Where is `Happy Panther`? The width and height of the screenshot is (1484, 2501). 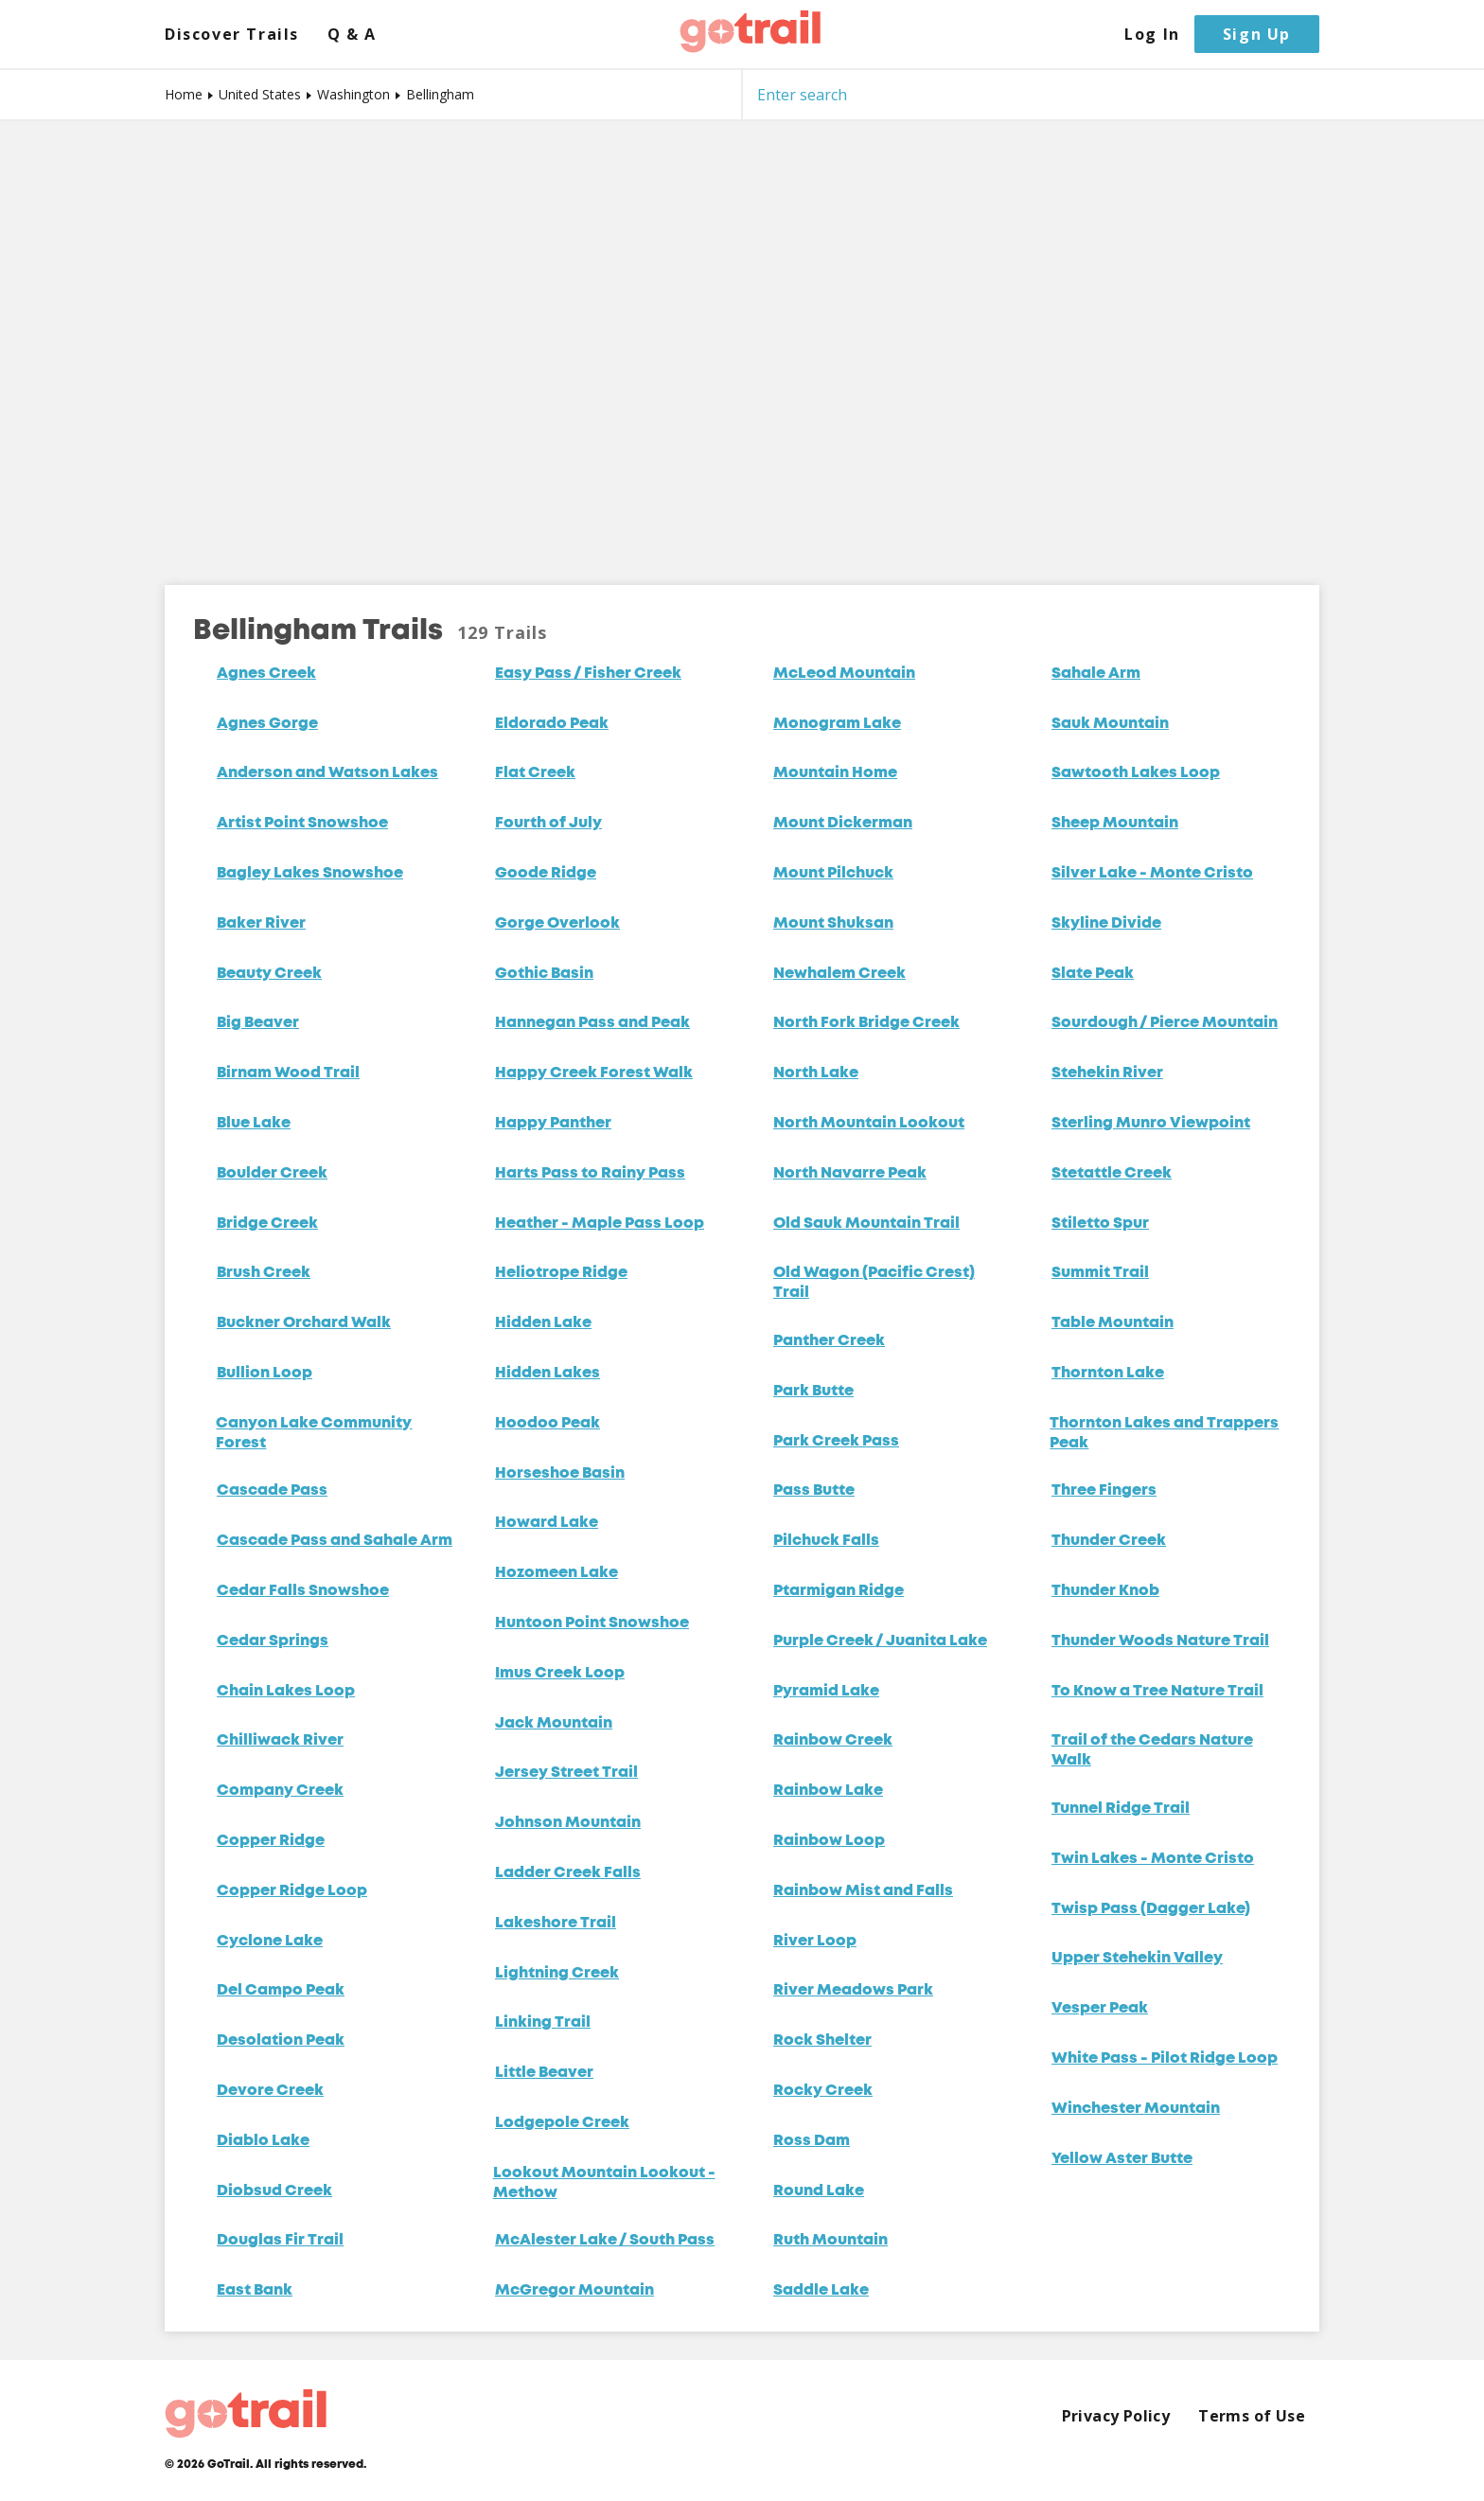
Happy Panther is located at coordinates (553, 1123).